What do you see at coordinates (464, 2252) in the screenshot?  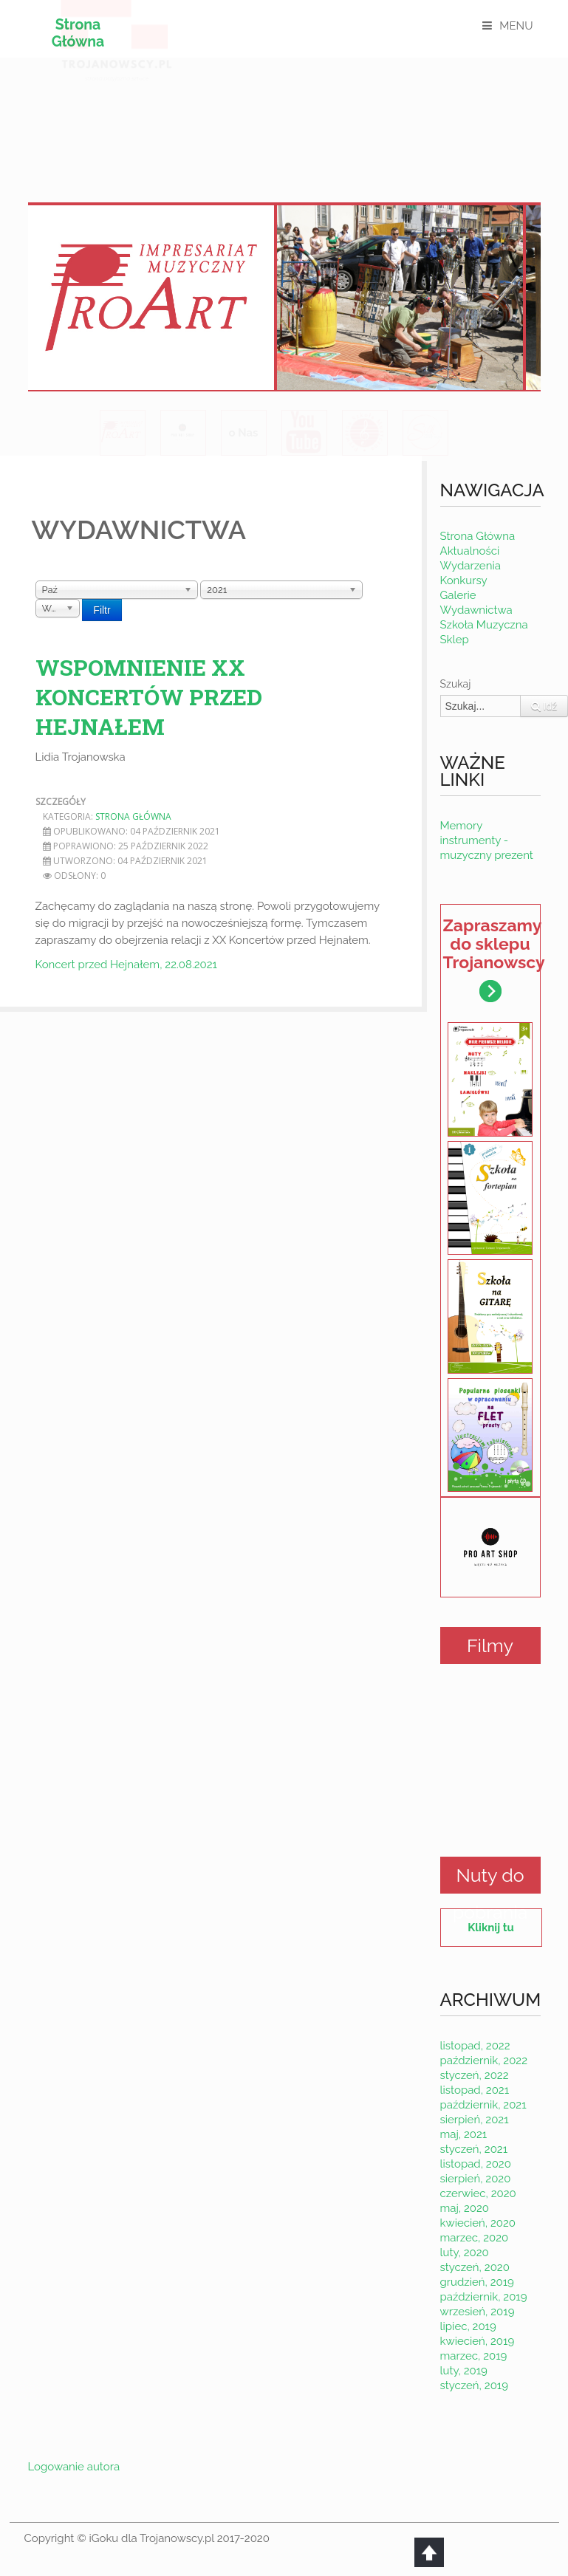 I see `luty, 2020` at bounding box center [464, 2252].